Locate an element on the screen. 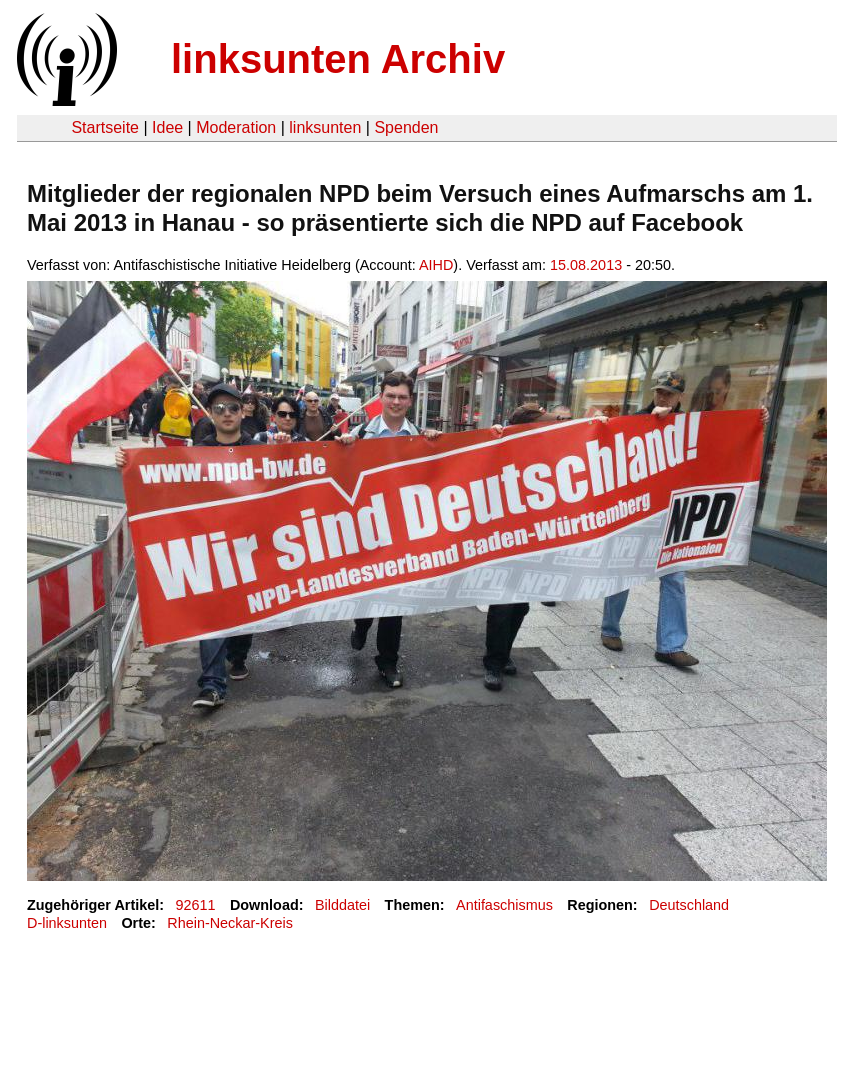 The height and width of the screenshot is (1069, 854). D-linksunten is located at coordinates (67, 923).